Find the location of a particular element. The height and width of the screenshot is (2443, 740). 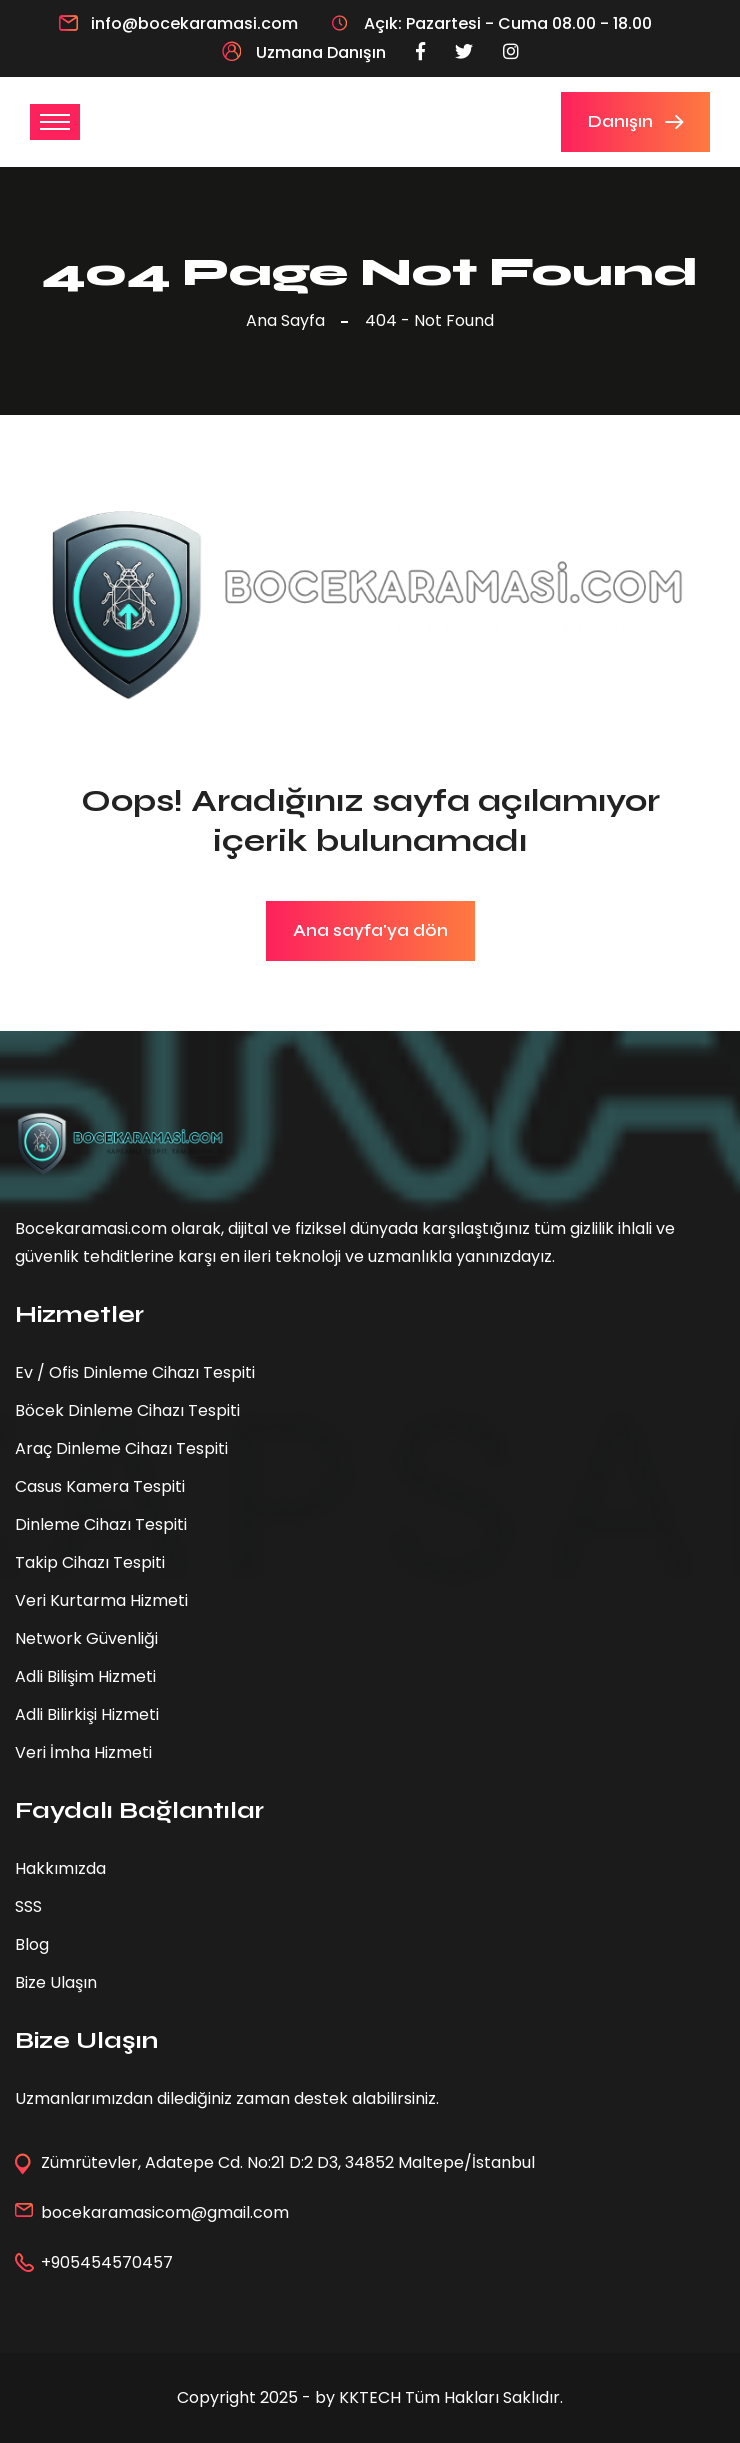

Veri İmha Hizmeti is located at coordinates (83, 1752).